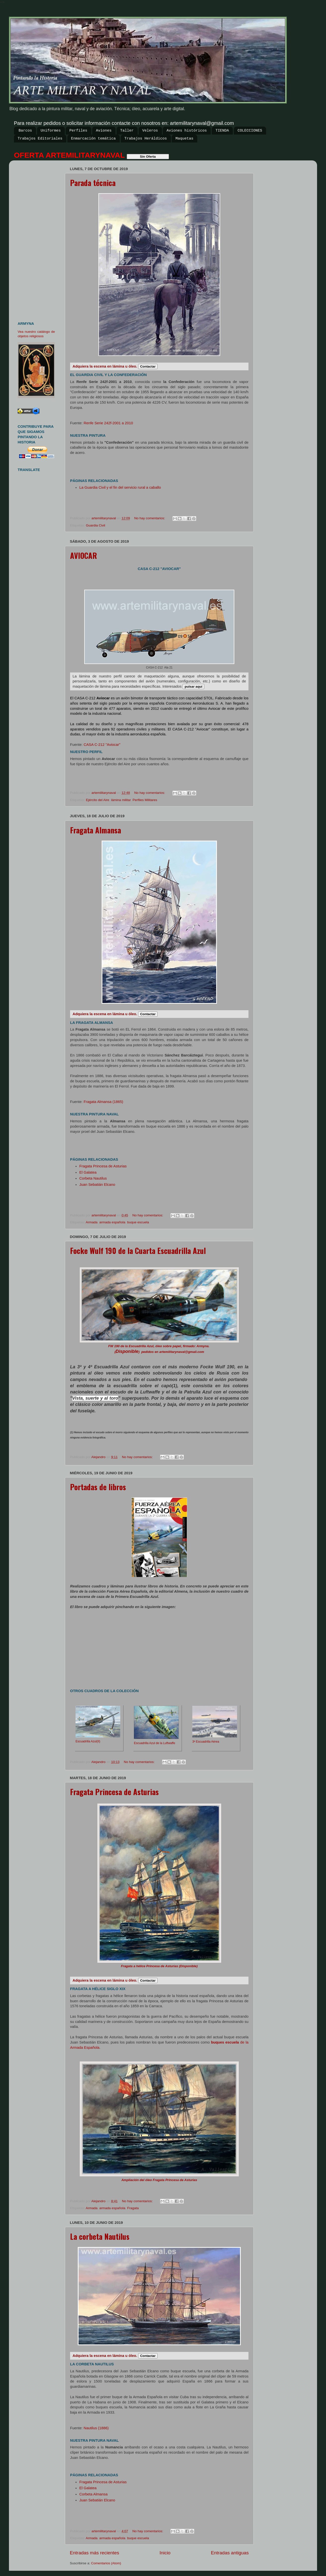  I want to click on Veleros, so click(150, 131).